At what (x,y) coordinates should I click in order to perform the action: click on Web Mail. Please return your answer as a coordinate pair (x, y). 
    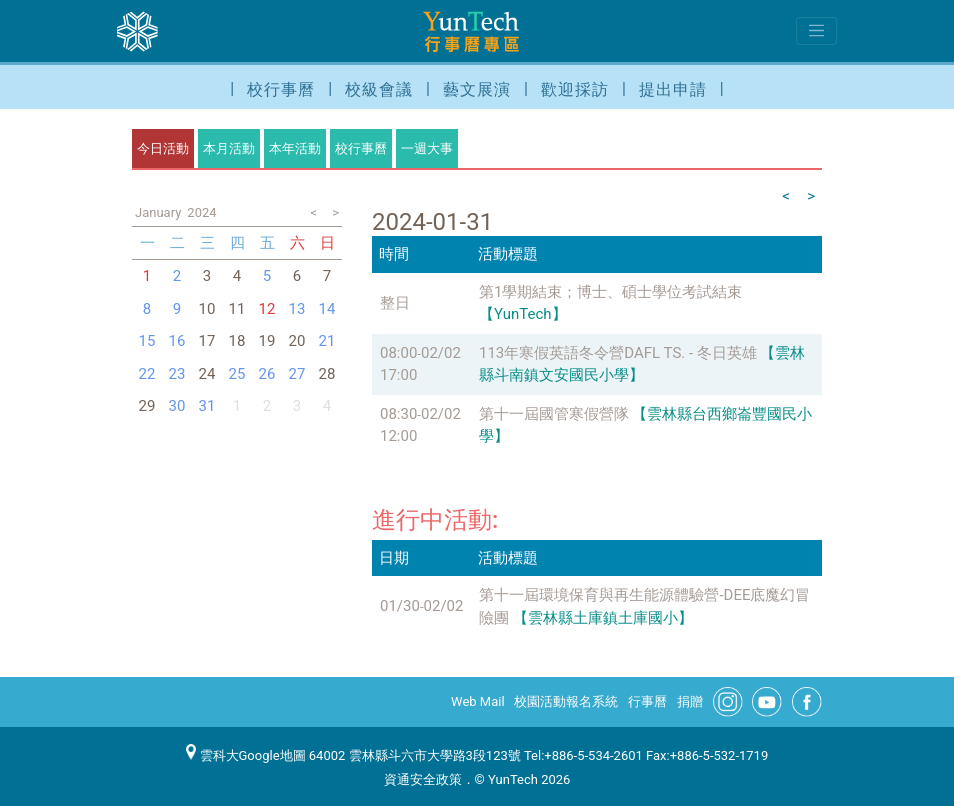
    Looking at the image, I should click on (478, 701).